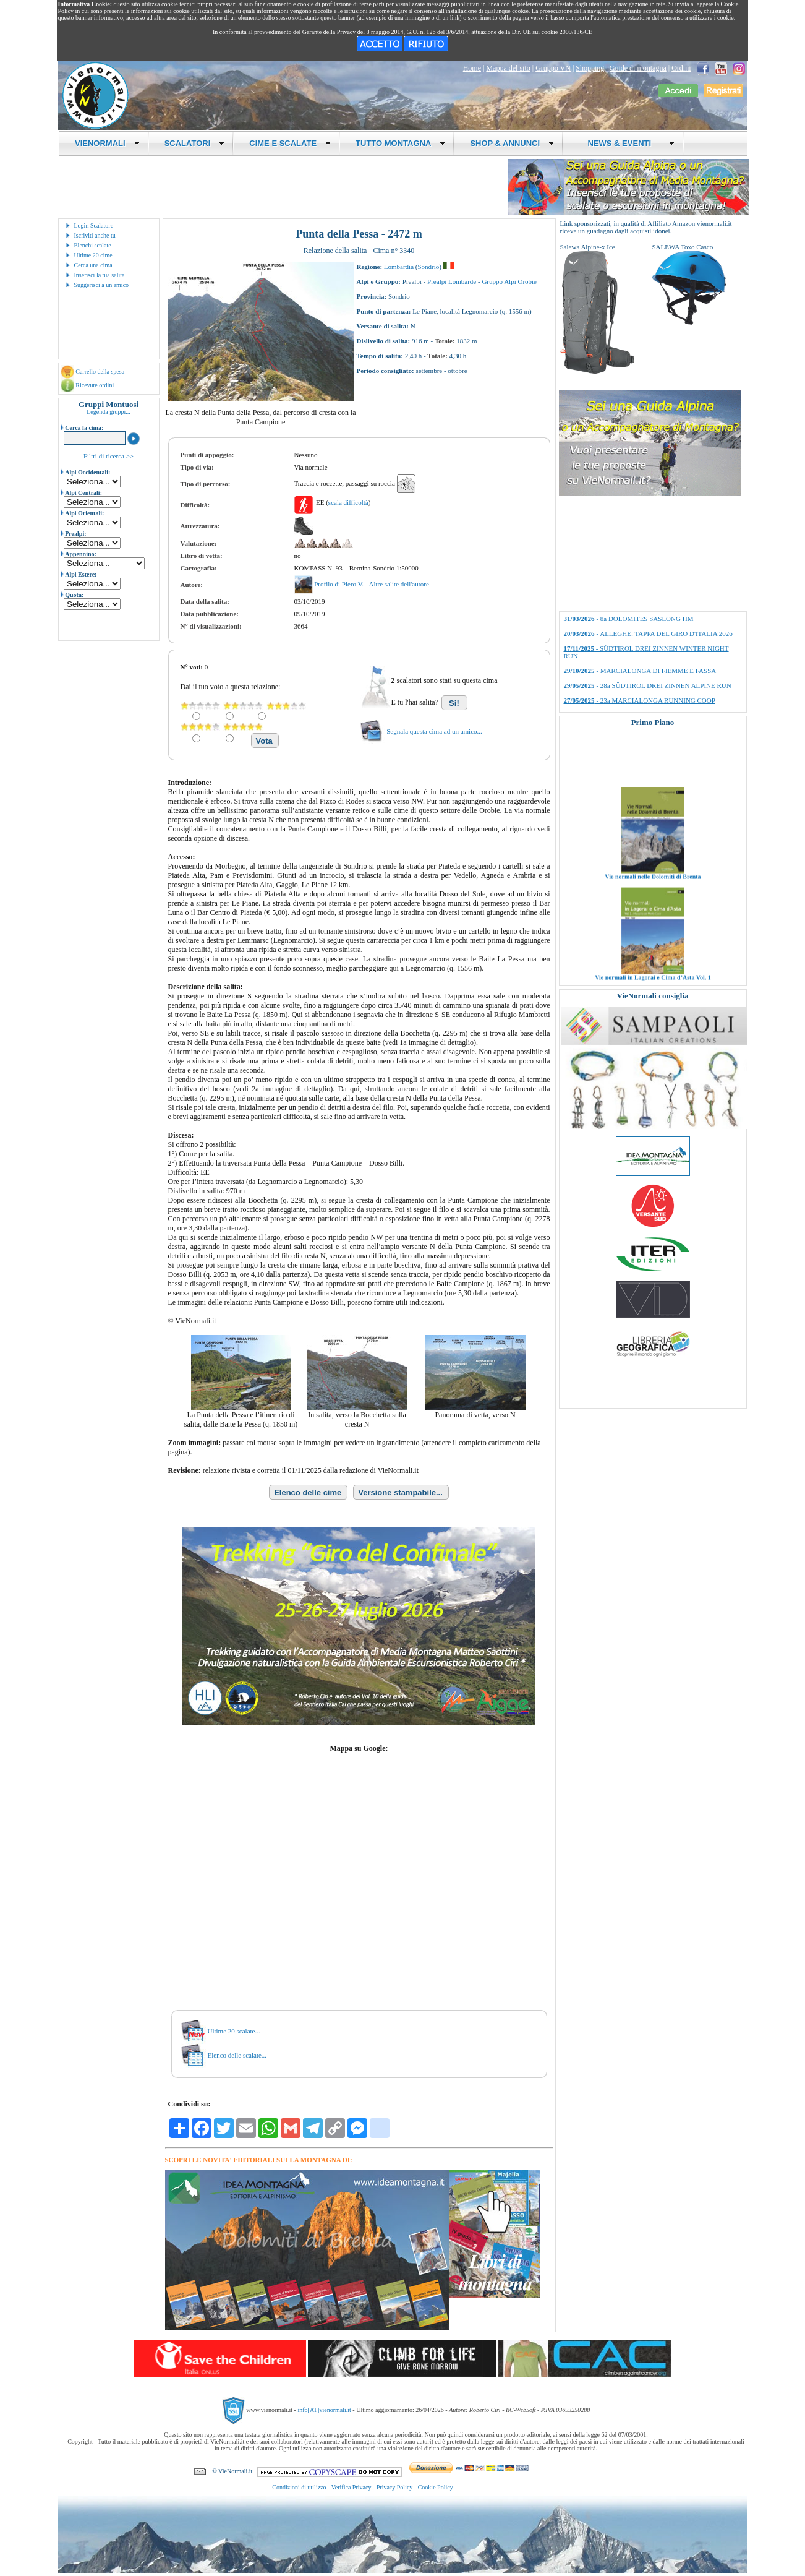 The image size is (805, 2576). Describe the element at coordinates (234, 2031) in the screenshot. I see `Ultime 20 scalate...` at that location.